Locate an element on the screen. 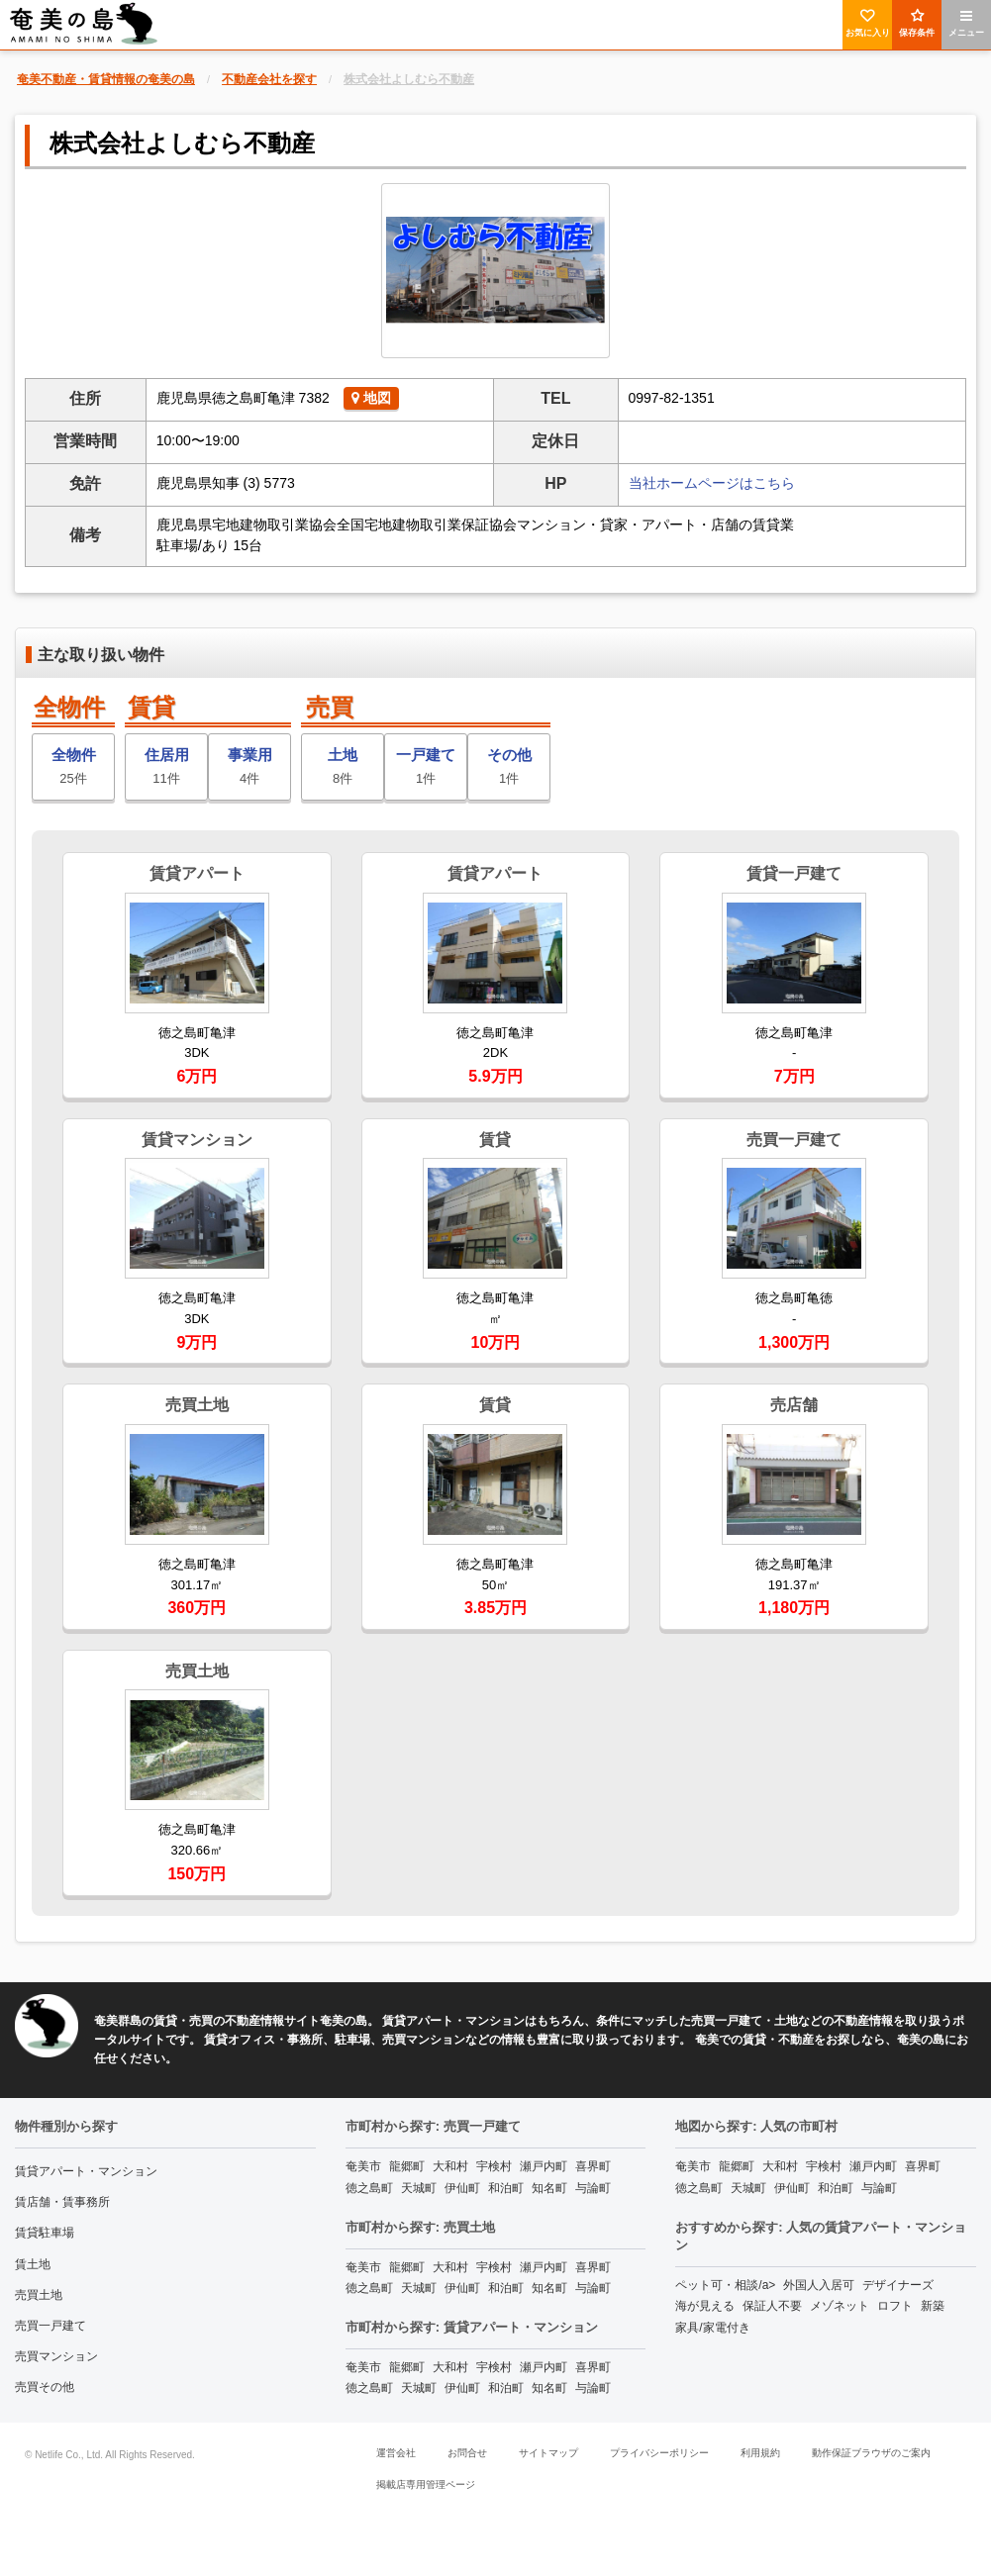  保証人不要 is located at coordinates (772, 2306).